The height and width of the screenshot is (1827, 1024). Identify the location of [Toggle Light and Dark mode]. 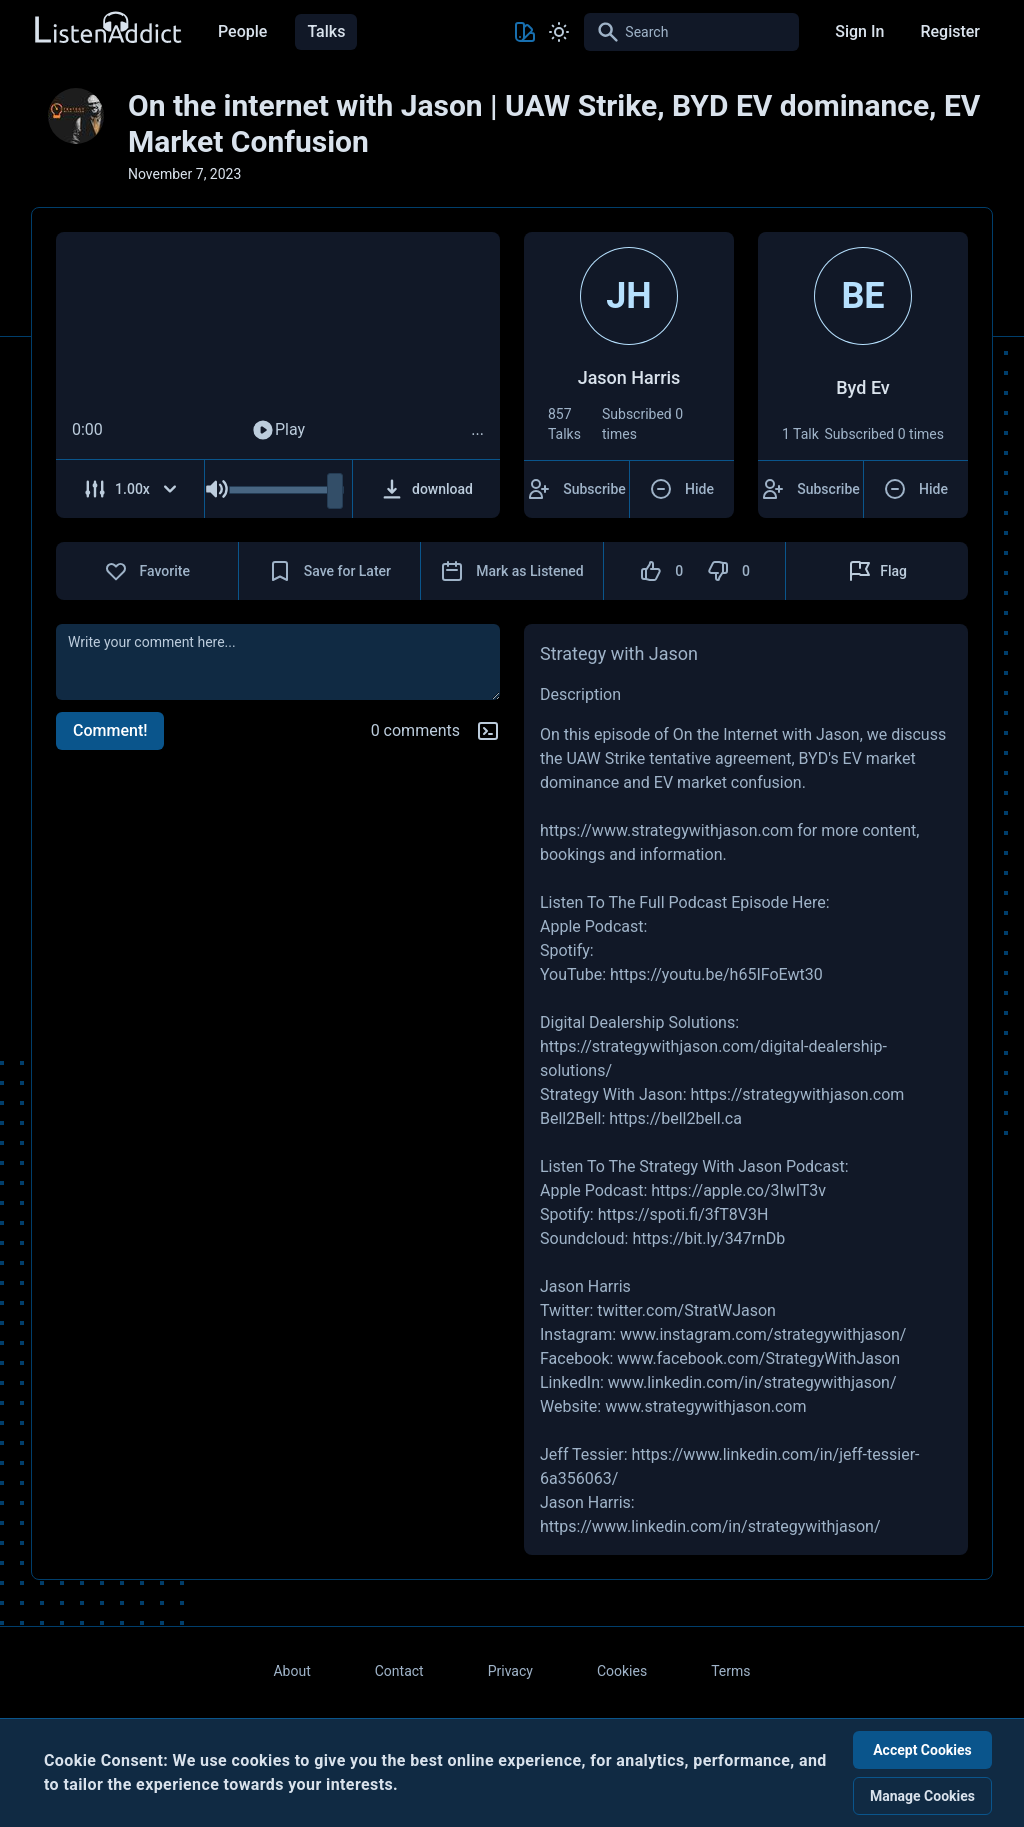
(559, 32).